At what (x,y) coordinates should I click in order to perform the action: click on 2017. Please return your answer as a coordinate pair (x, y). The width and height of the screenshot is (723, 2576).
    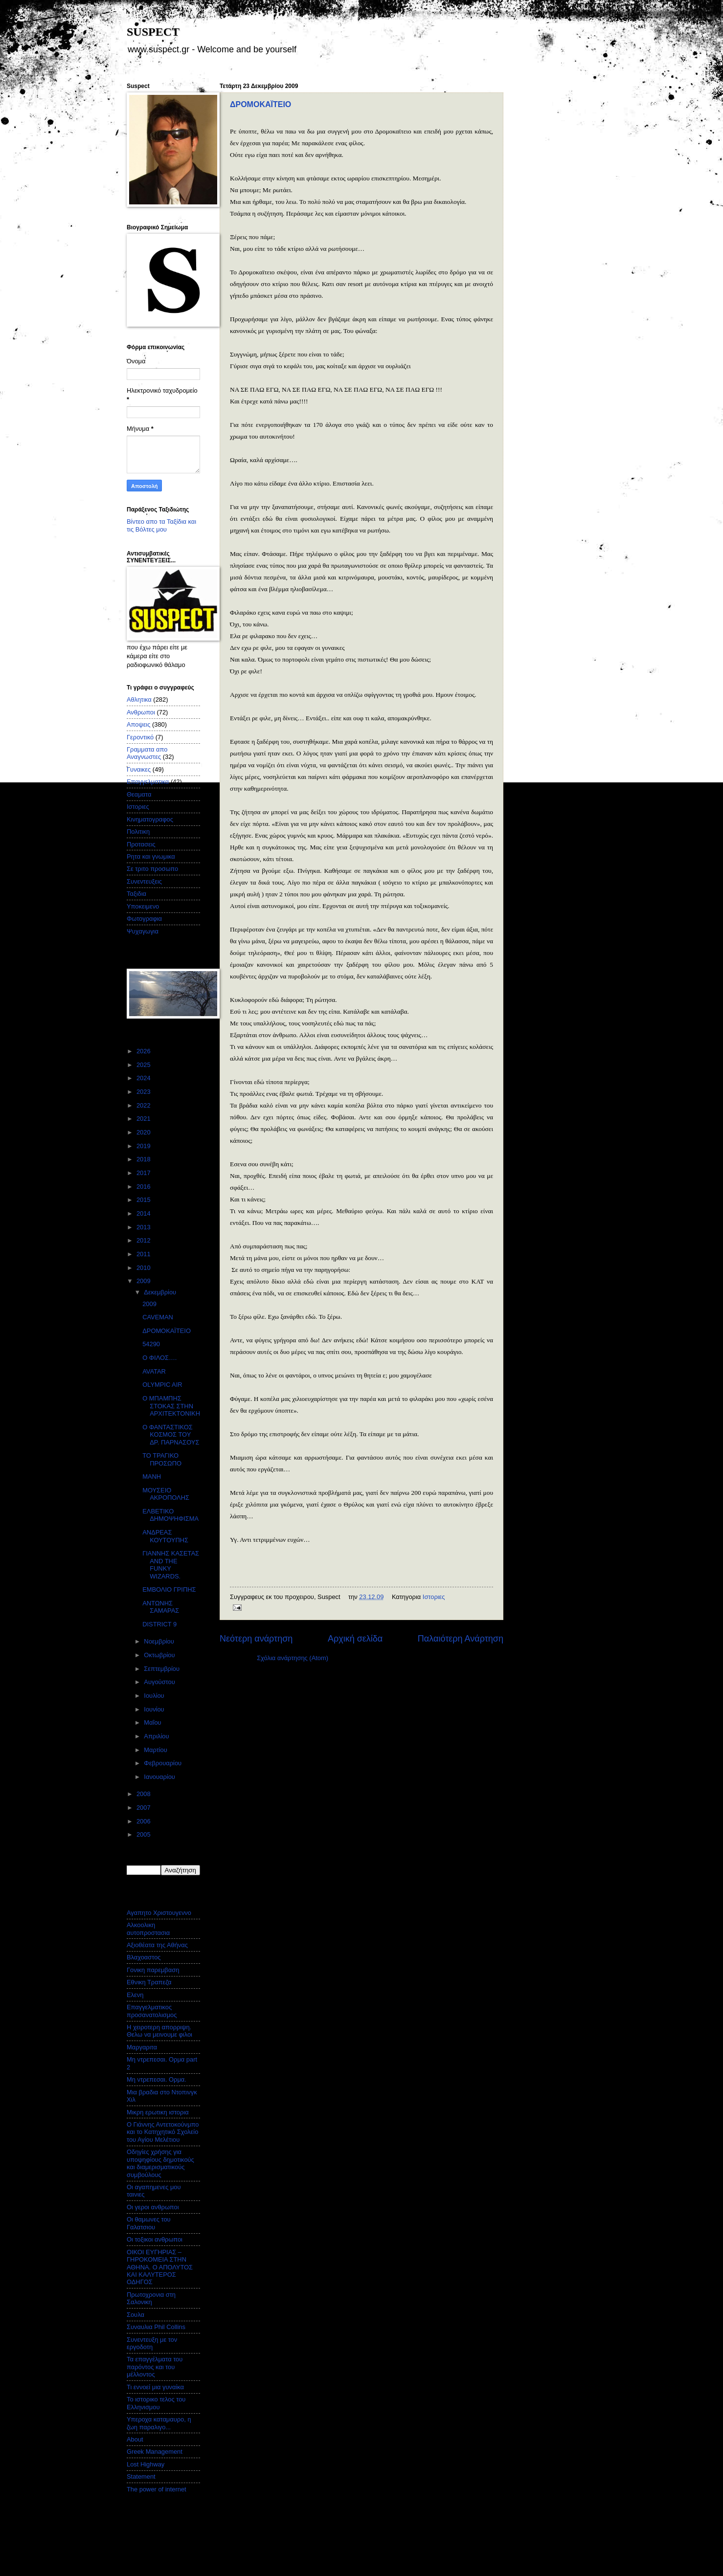
    Looking at the image, I should click on (144, 1173).